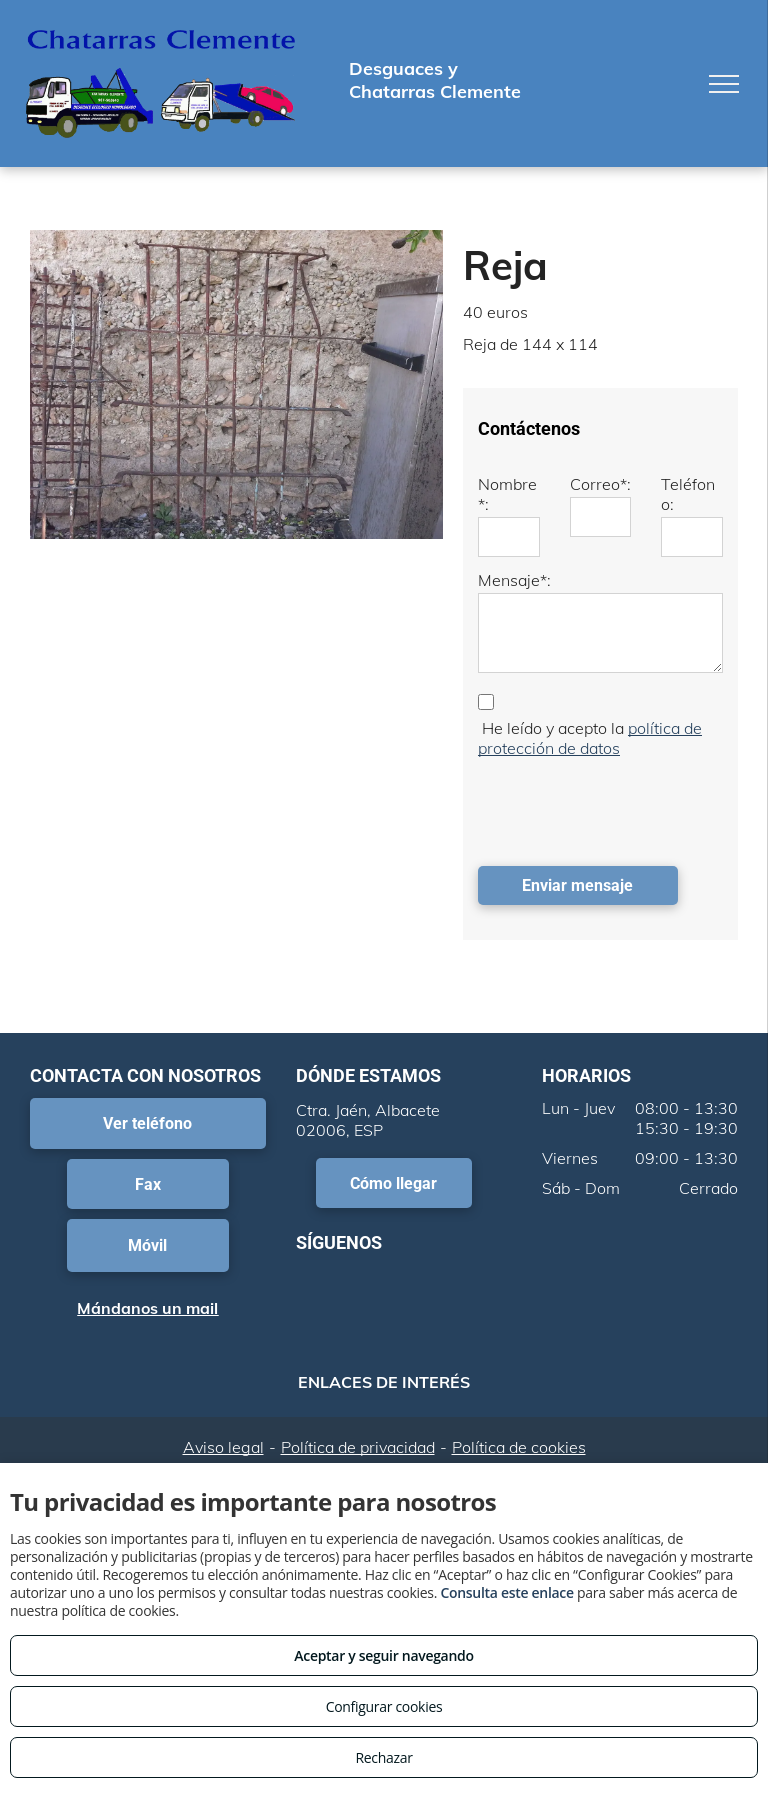  What do you see at coordinates (223, 1447) in the screenshot?
I see `Aviso legal` at bounding box center [223, 1447].